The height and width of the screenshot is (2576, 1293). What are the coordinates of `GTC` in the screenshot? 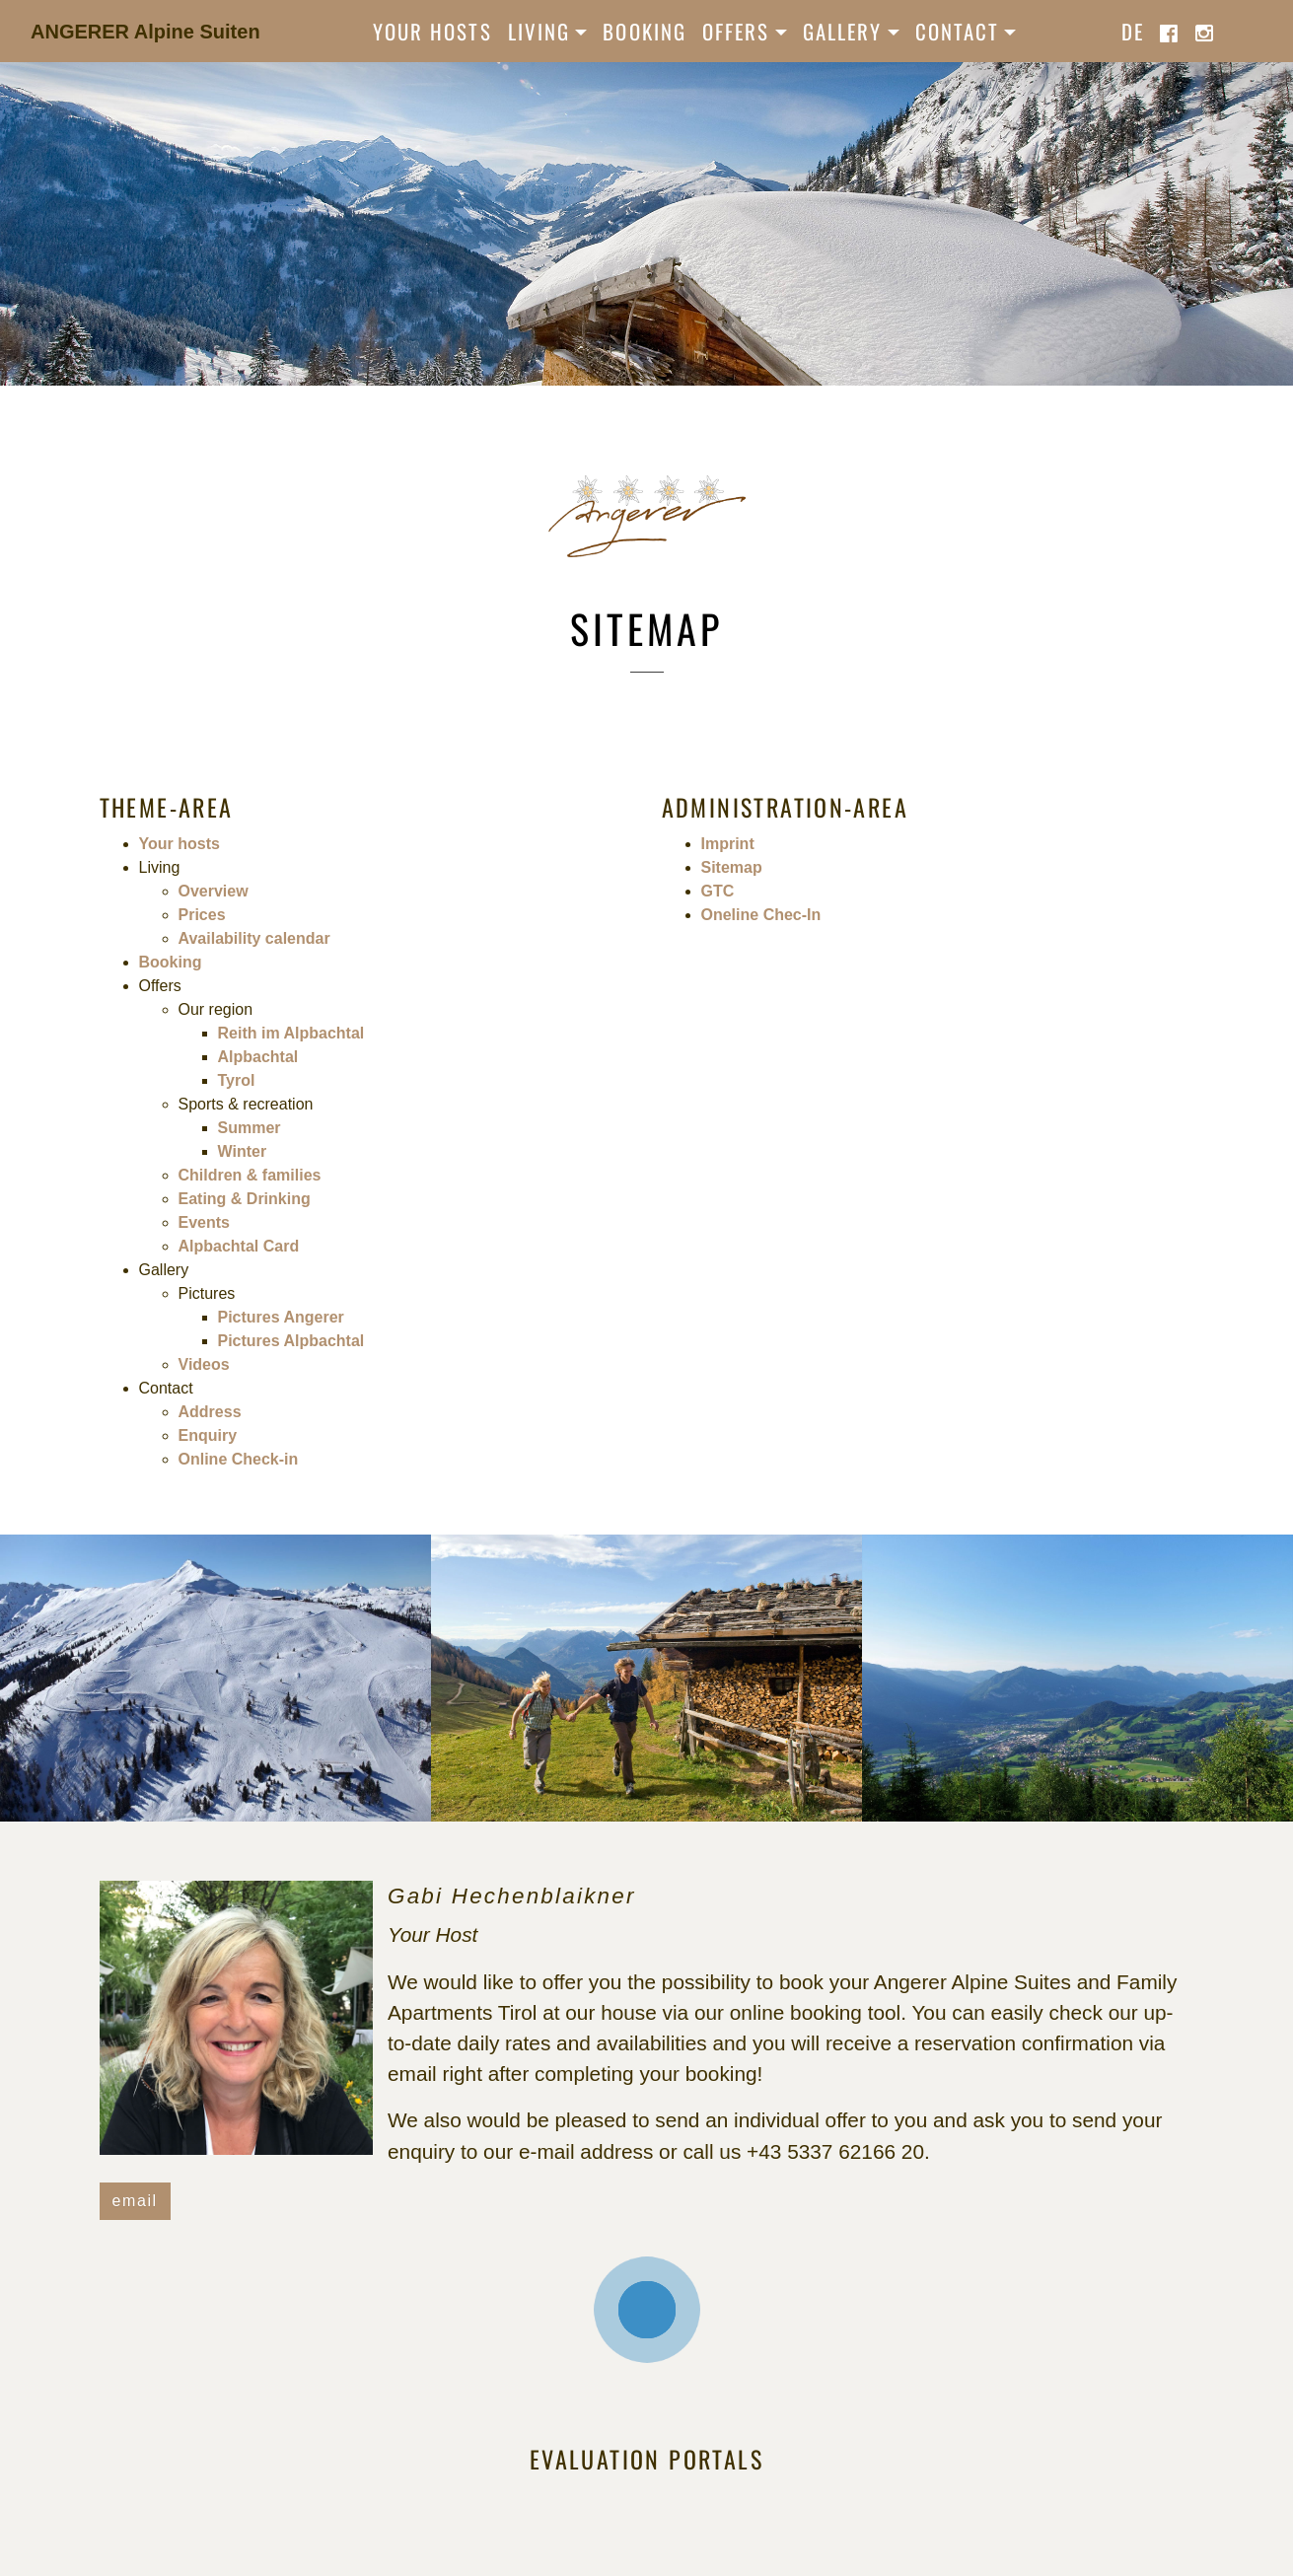 It's located at (718, 891).